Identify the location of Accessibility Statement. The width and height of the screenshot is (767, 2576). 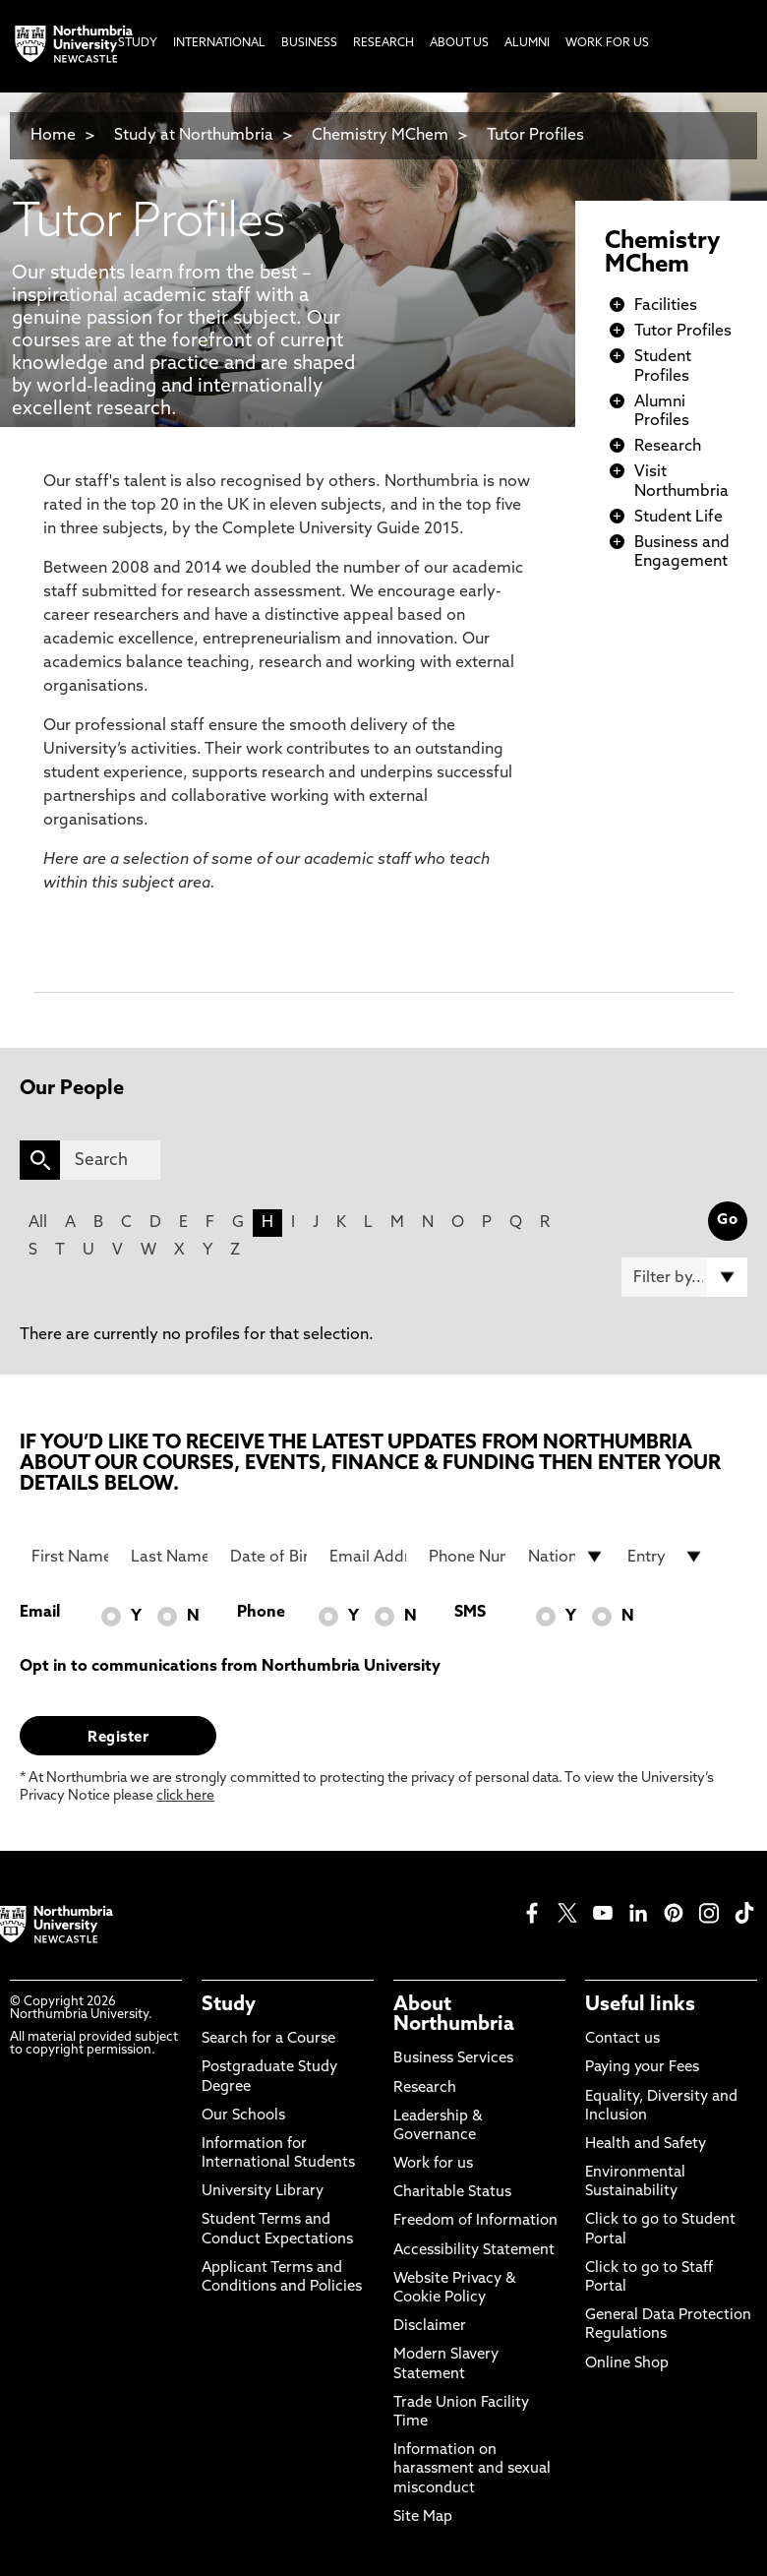
(474, 2250).